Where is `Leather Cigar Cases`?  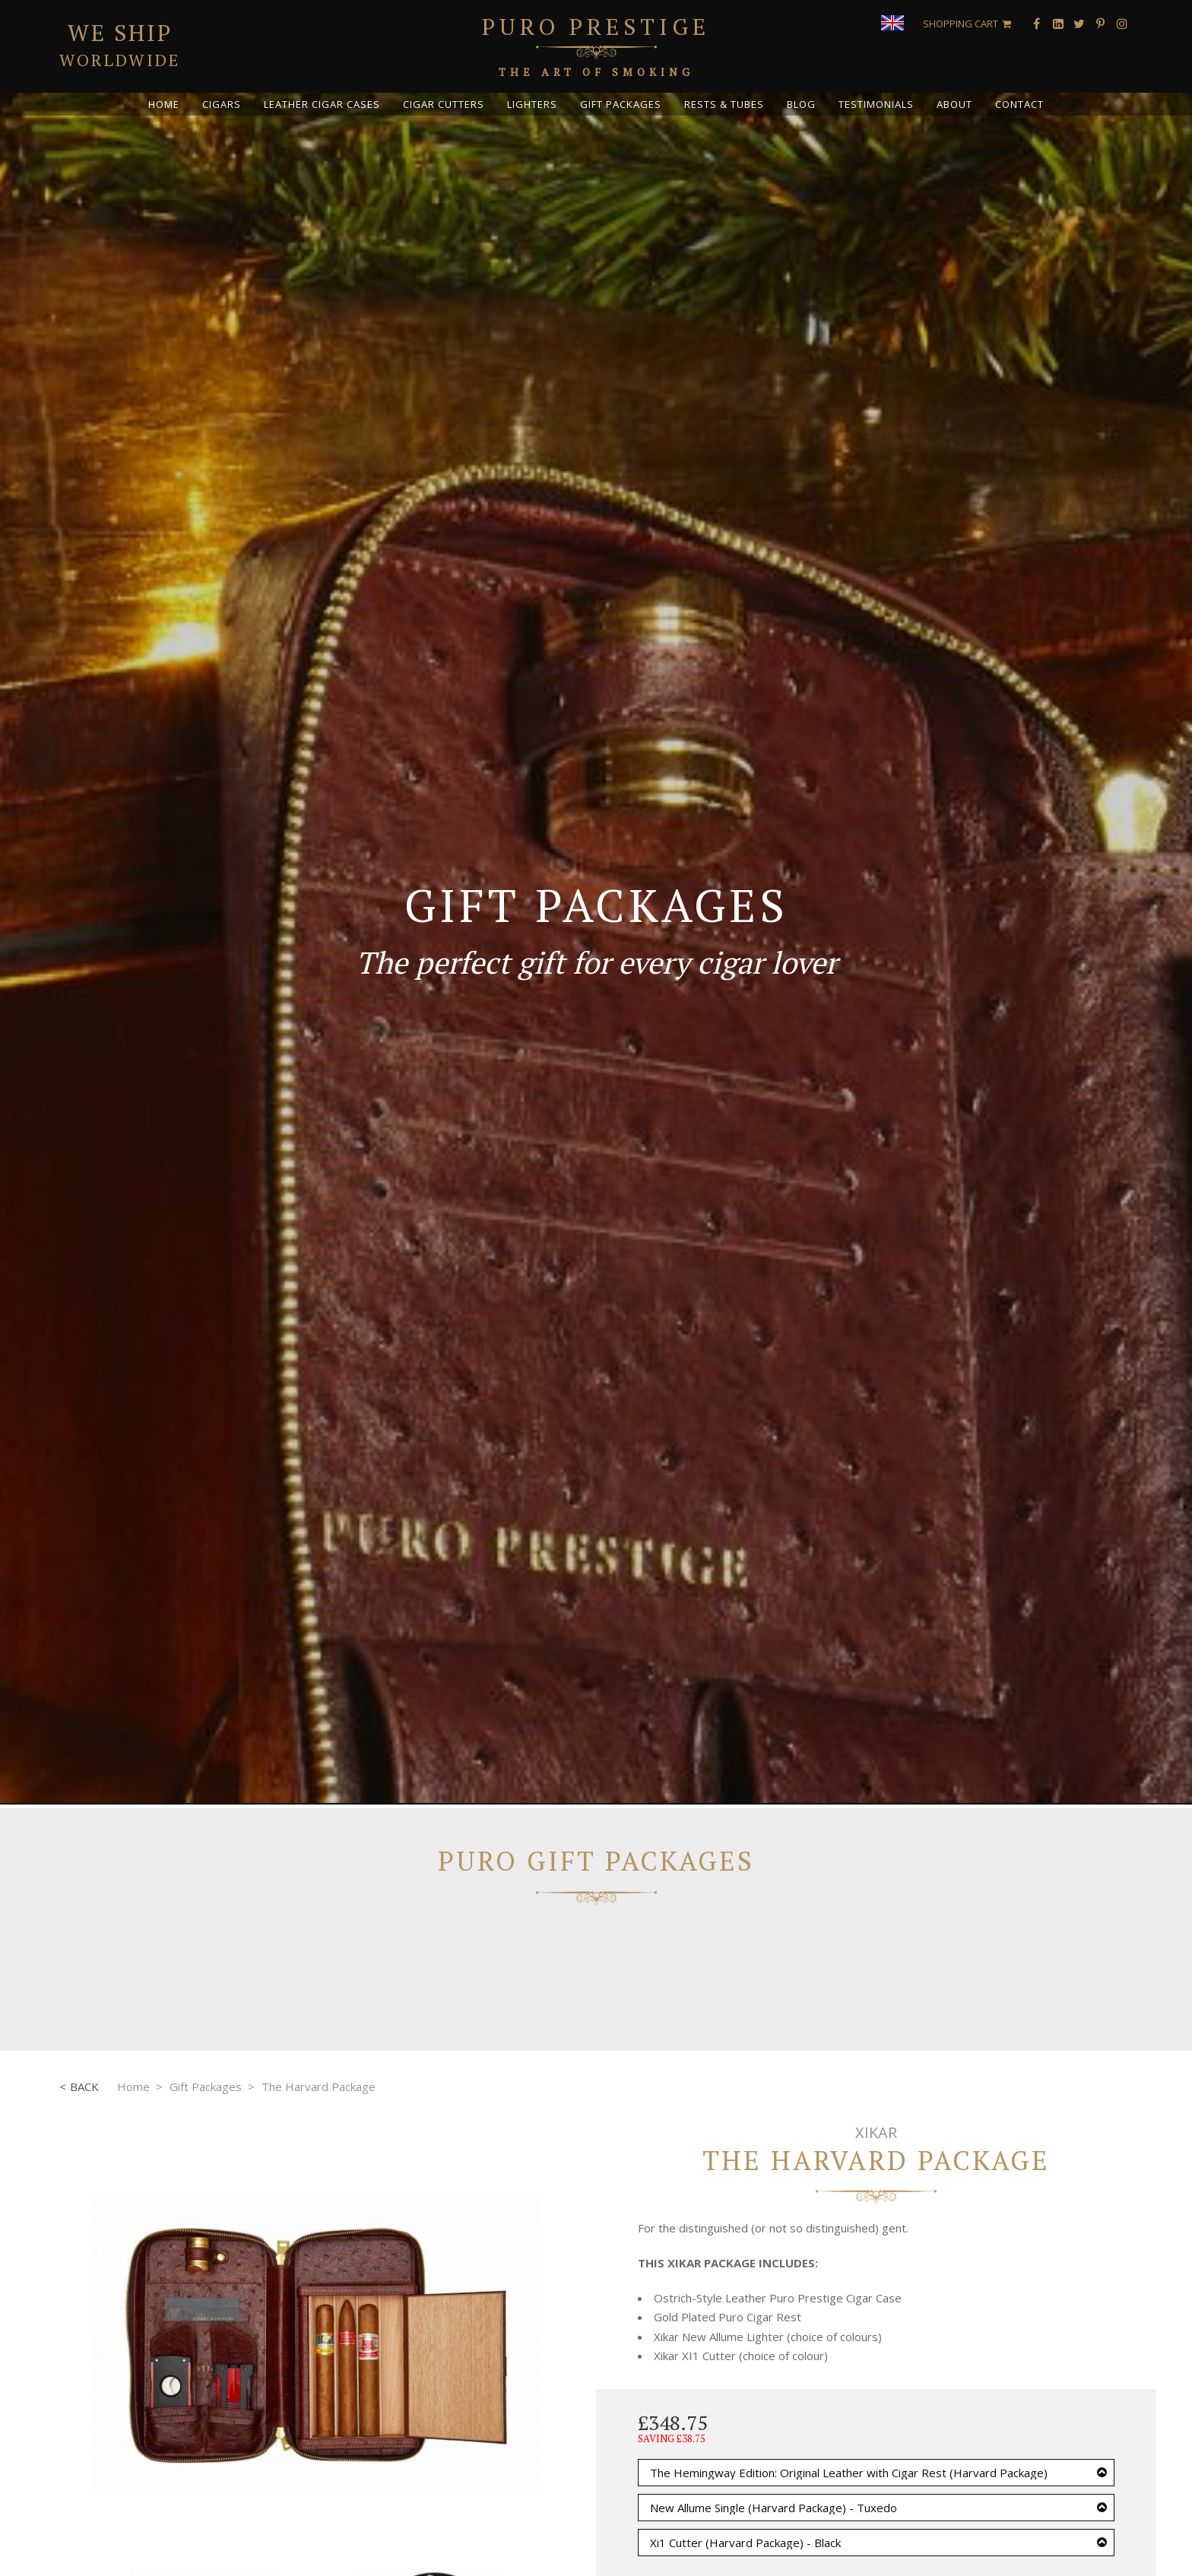 Leather Cigar Cases is located at coordinates (322, 104).